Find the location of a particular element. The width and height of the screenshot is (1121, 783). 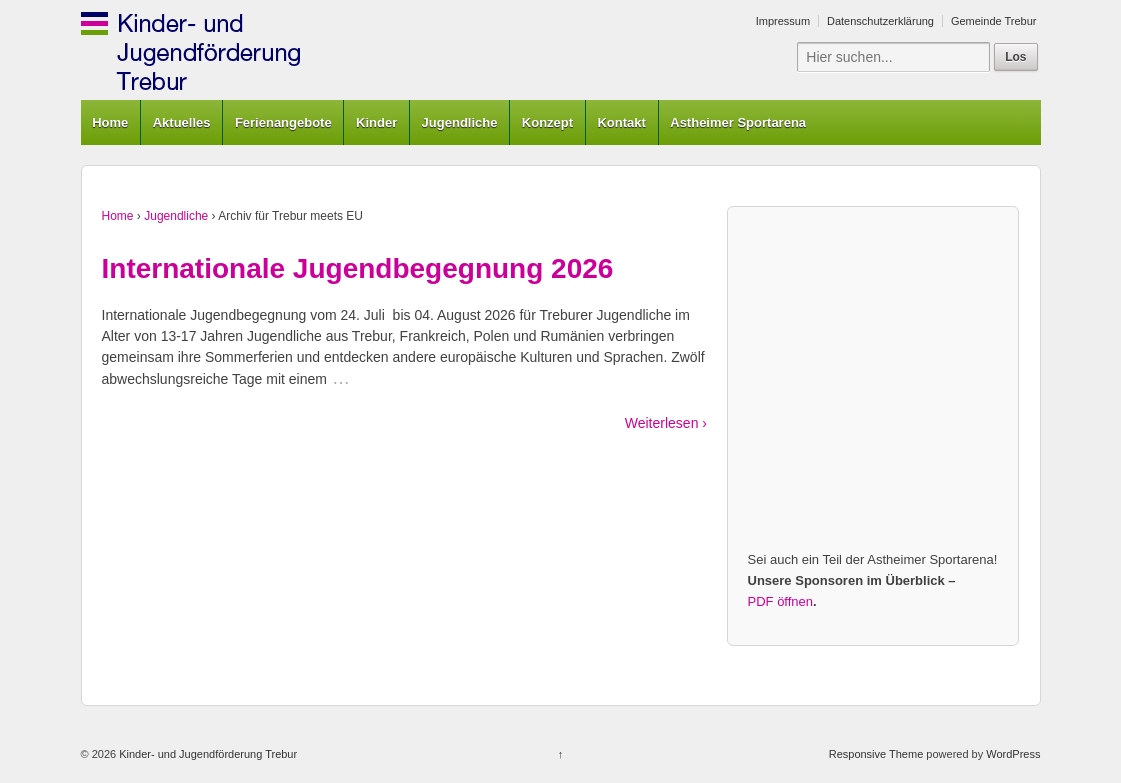

Kinder is located at coordinates (376, 122).